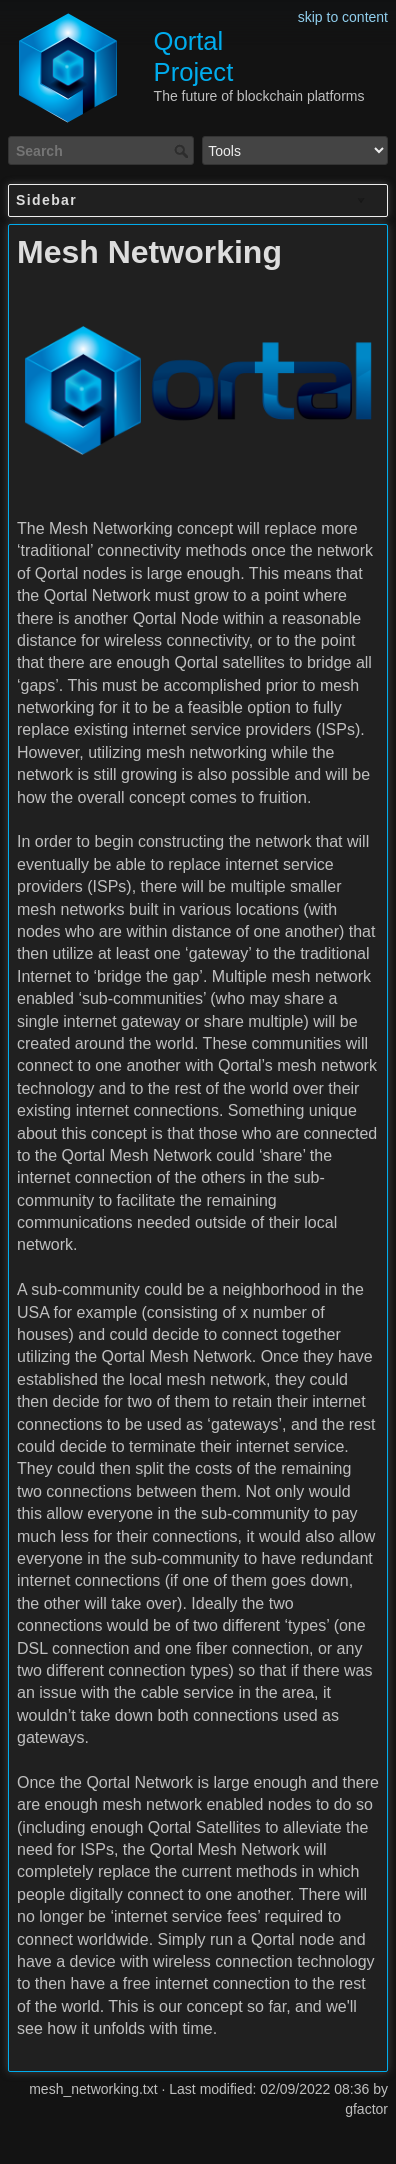 The image size is (396, 2164). I want to click on skip to content, so click(343, 17).